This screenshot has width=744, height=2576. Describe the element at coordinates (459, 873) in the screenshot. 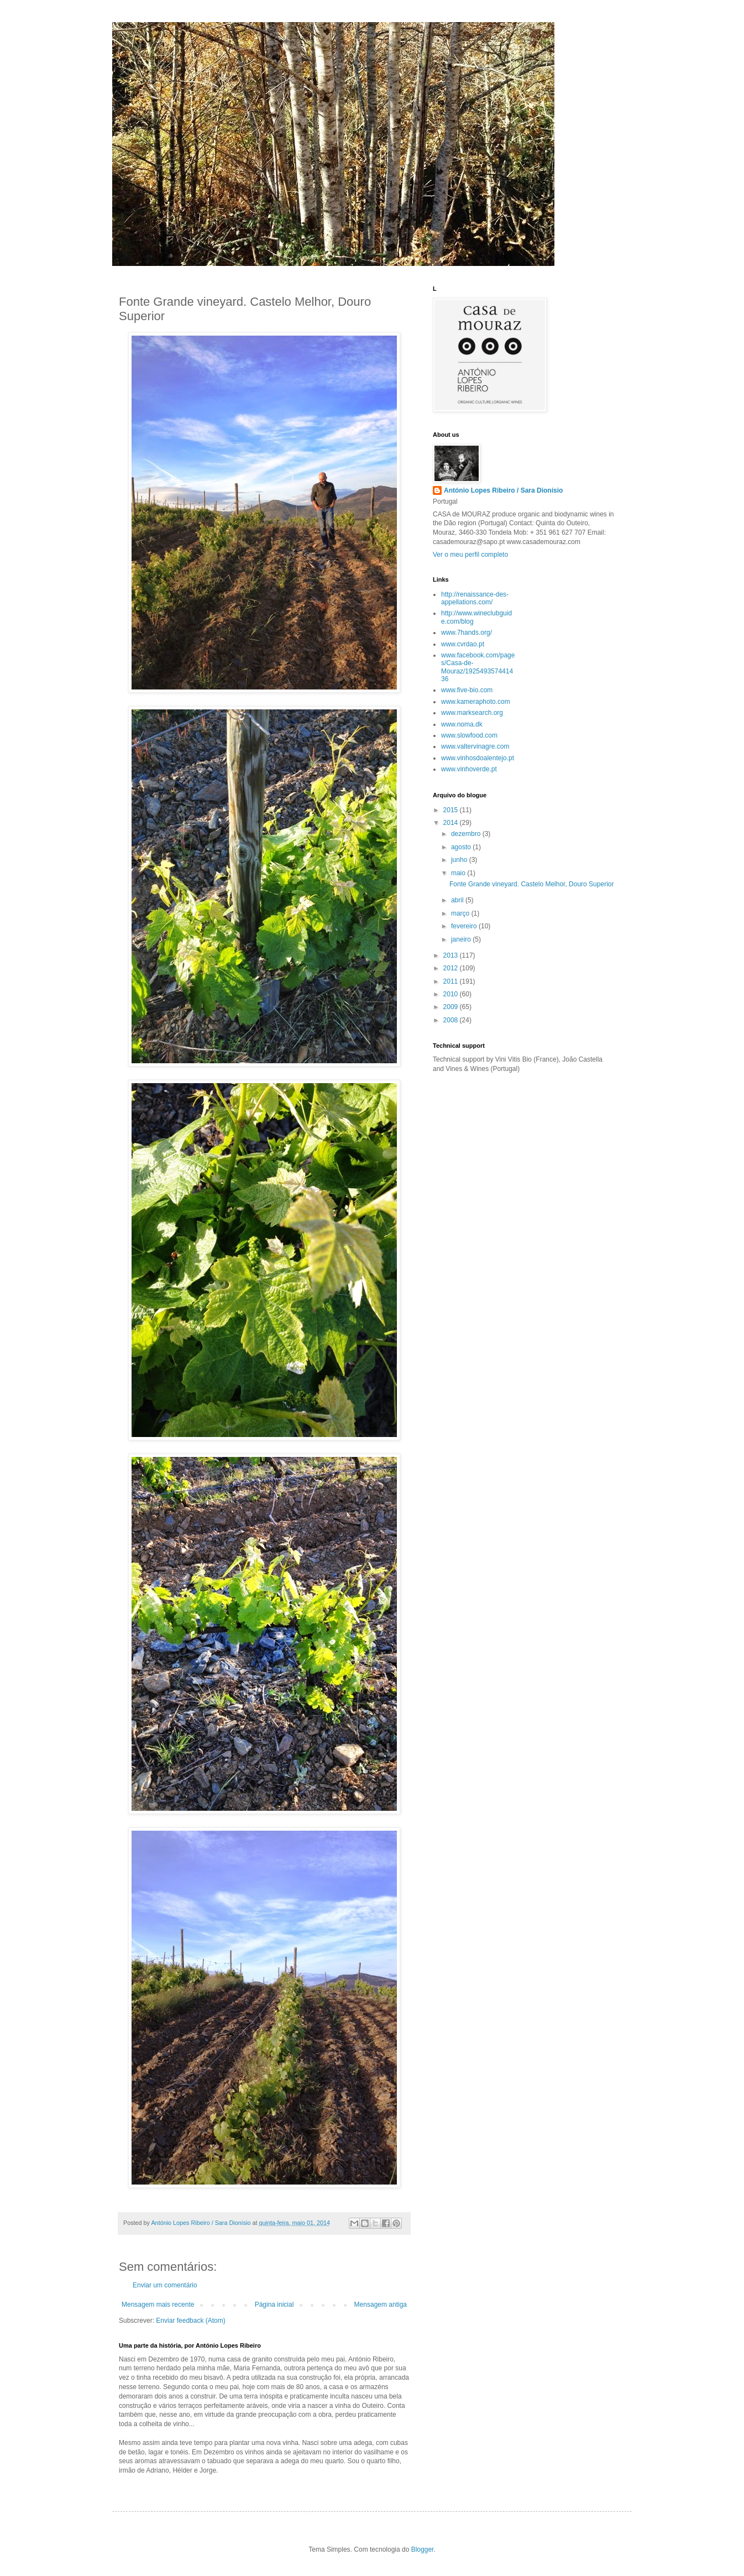

I see `maio` at that location.